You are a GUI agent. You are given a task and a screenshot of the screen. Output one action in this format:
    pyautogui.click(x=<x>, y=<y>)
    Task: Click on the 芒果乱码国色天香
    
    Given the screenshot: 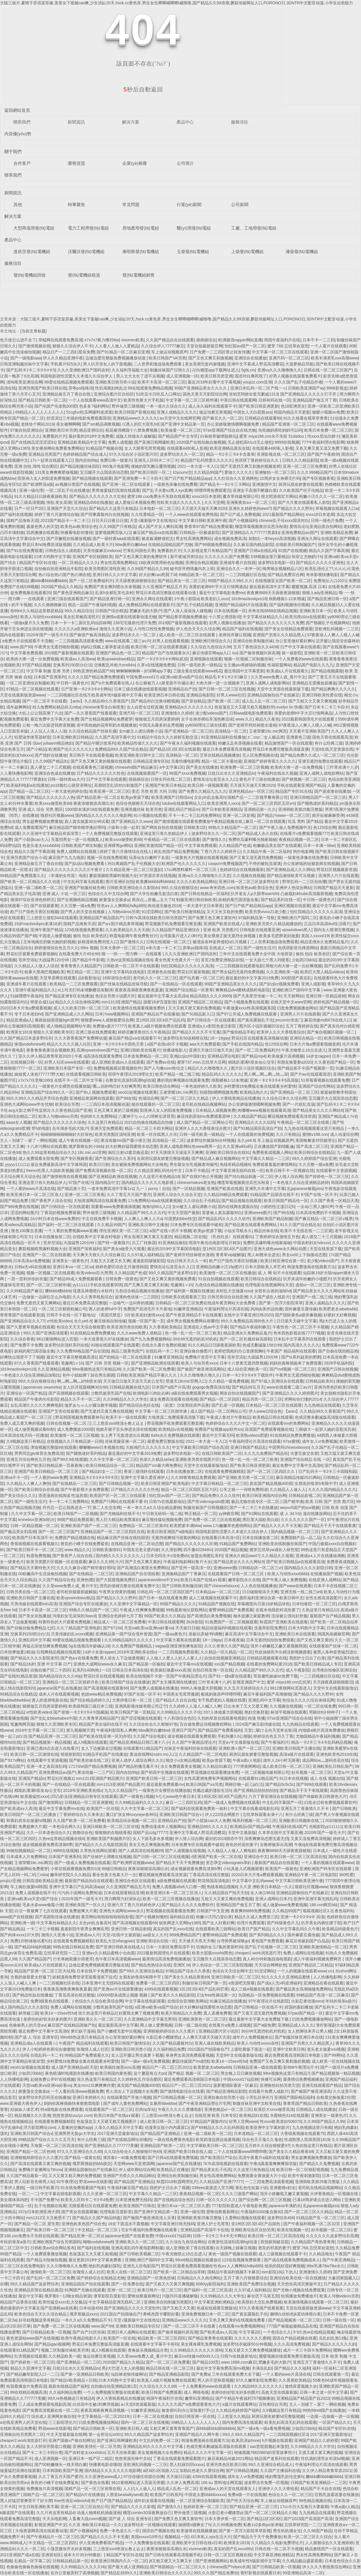 What is the action you would take?
    pyautogui.click(x=139, y=550)
    